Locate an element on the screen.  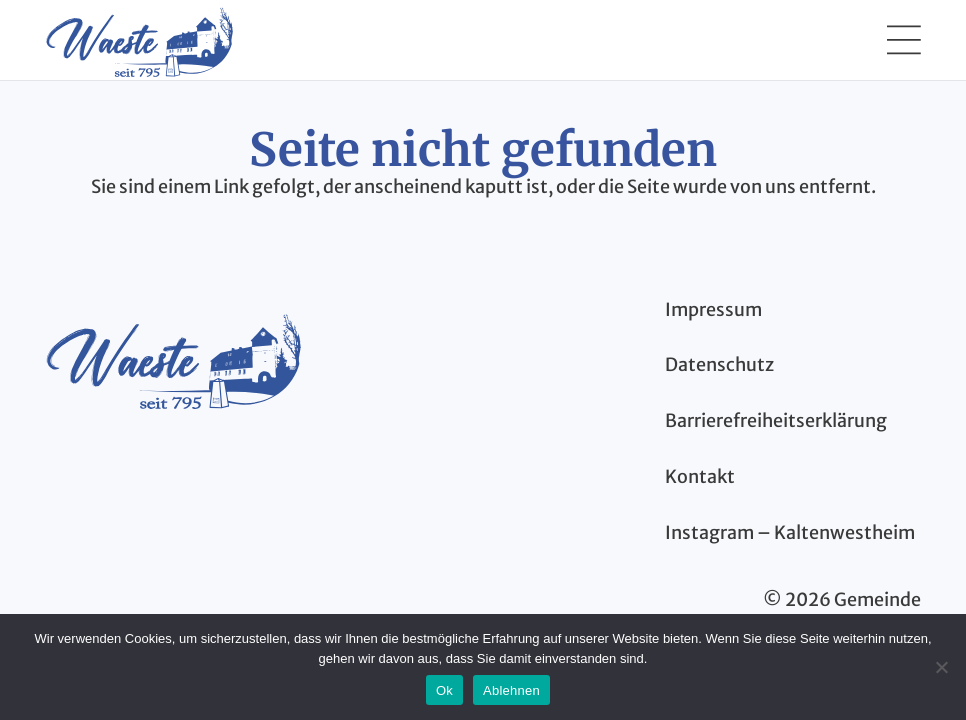
Ablehnen is located at coordinates (511, 690).